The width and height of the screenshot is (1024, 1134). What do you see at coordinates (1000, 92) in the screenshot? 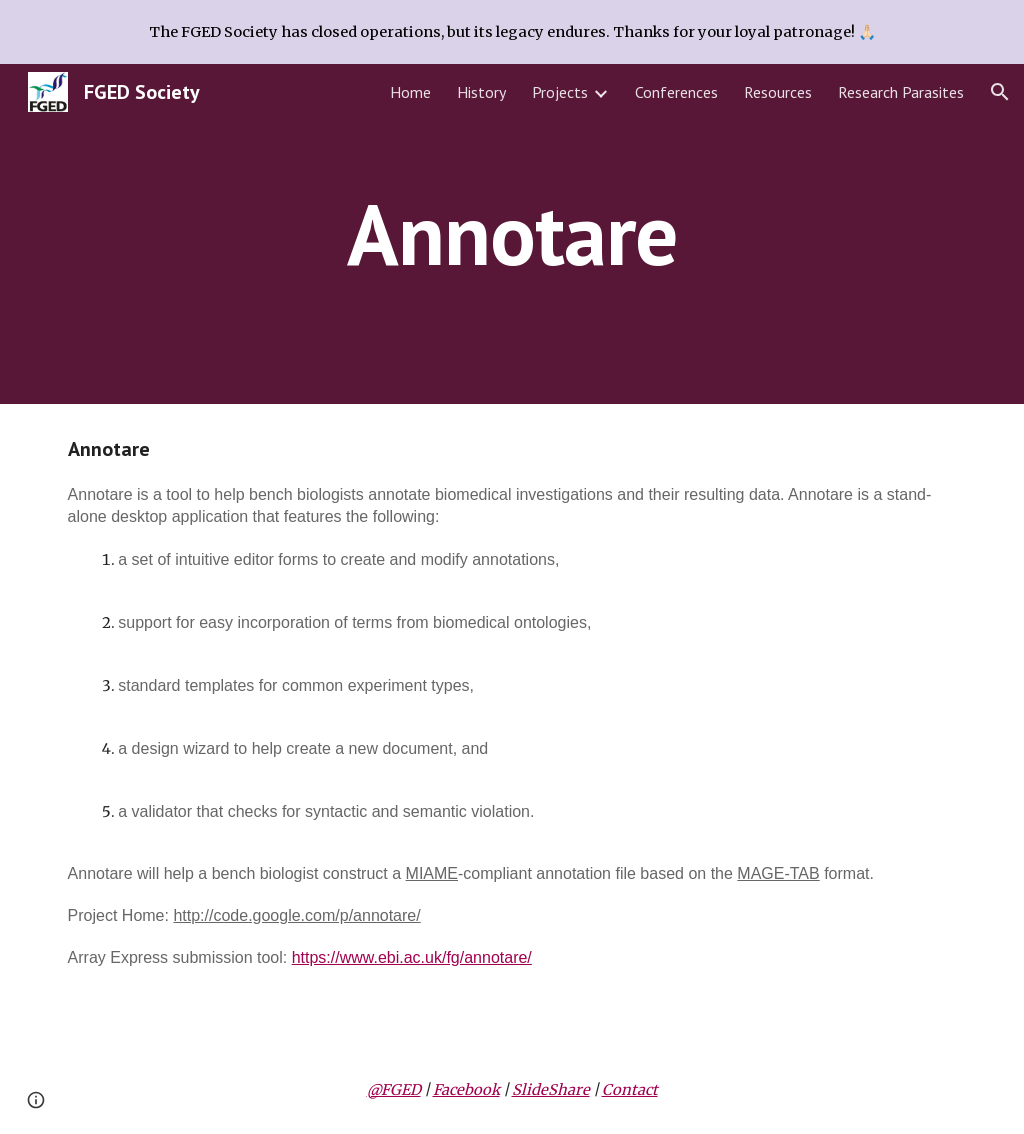
I see `[button]` at bounding box center [1000, 92].